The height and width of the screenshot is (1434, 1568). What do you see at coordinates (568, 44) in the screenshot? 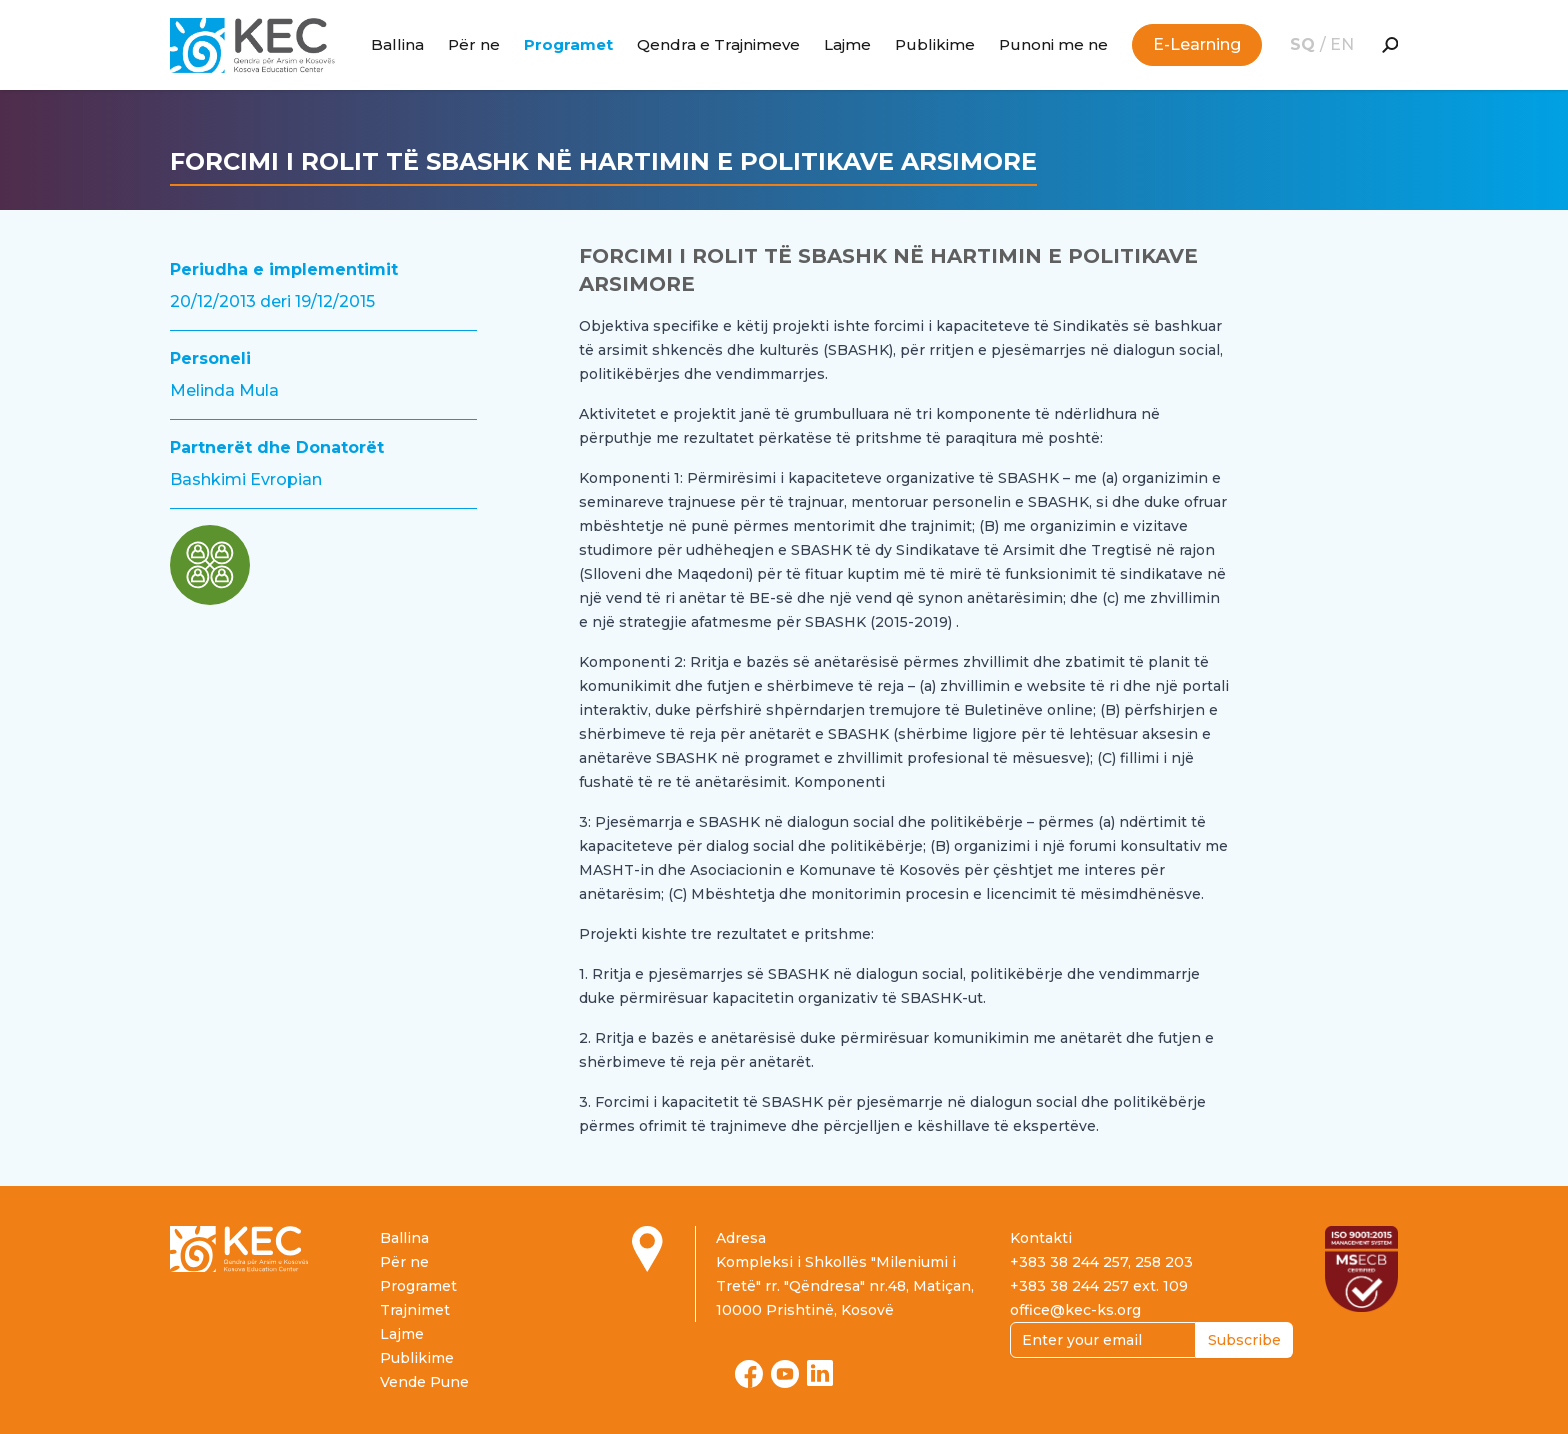
I see `Programet` at bounding box center [568, 44].